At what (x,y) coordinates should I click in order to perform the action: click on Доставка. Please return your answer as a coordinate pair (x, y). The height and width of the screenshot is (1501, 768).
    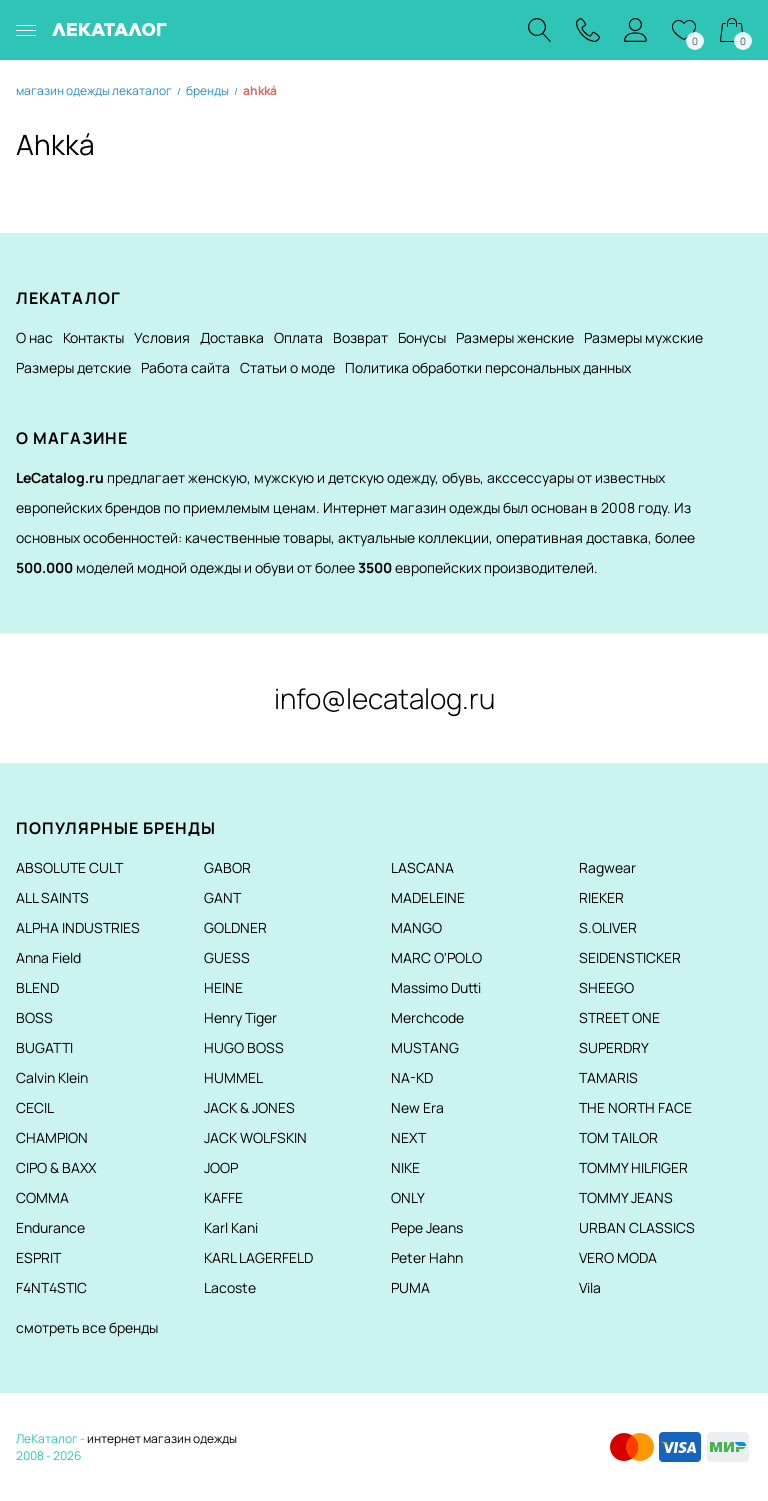
    Looking at the image, I should click on (232, 337).